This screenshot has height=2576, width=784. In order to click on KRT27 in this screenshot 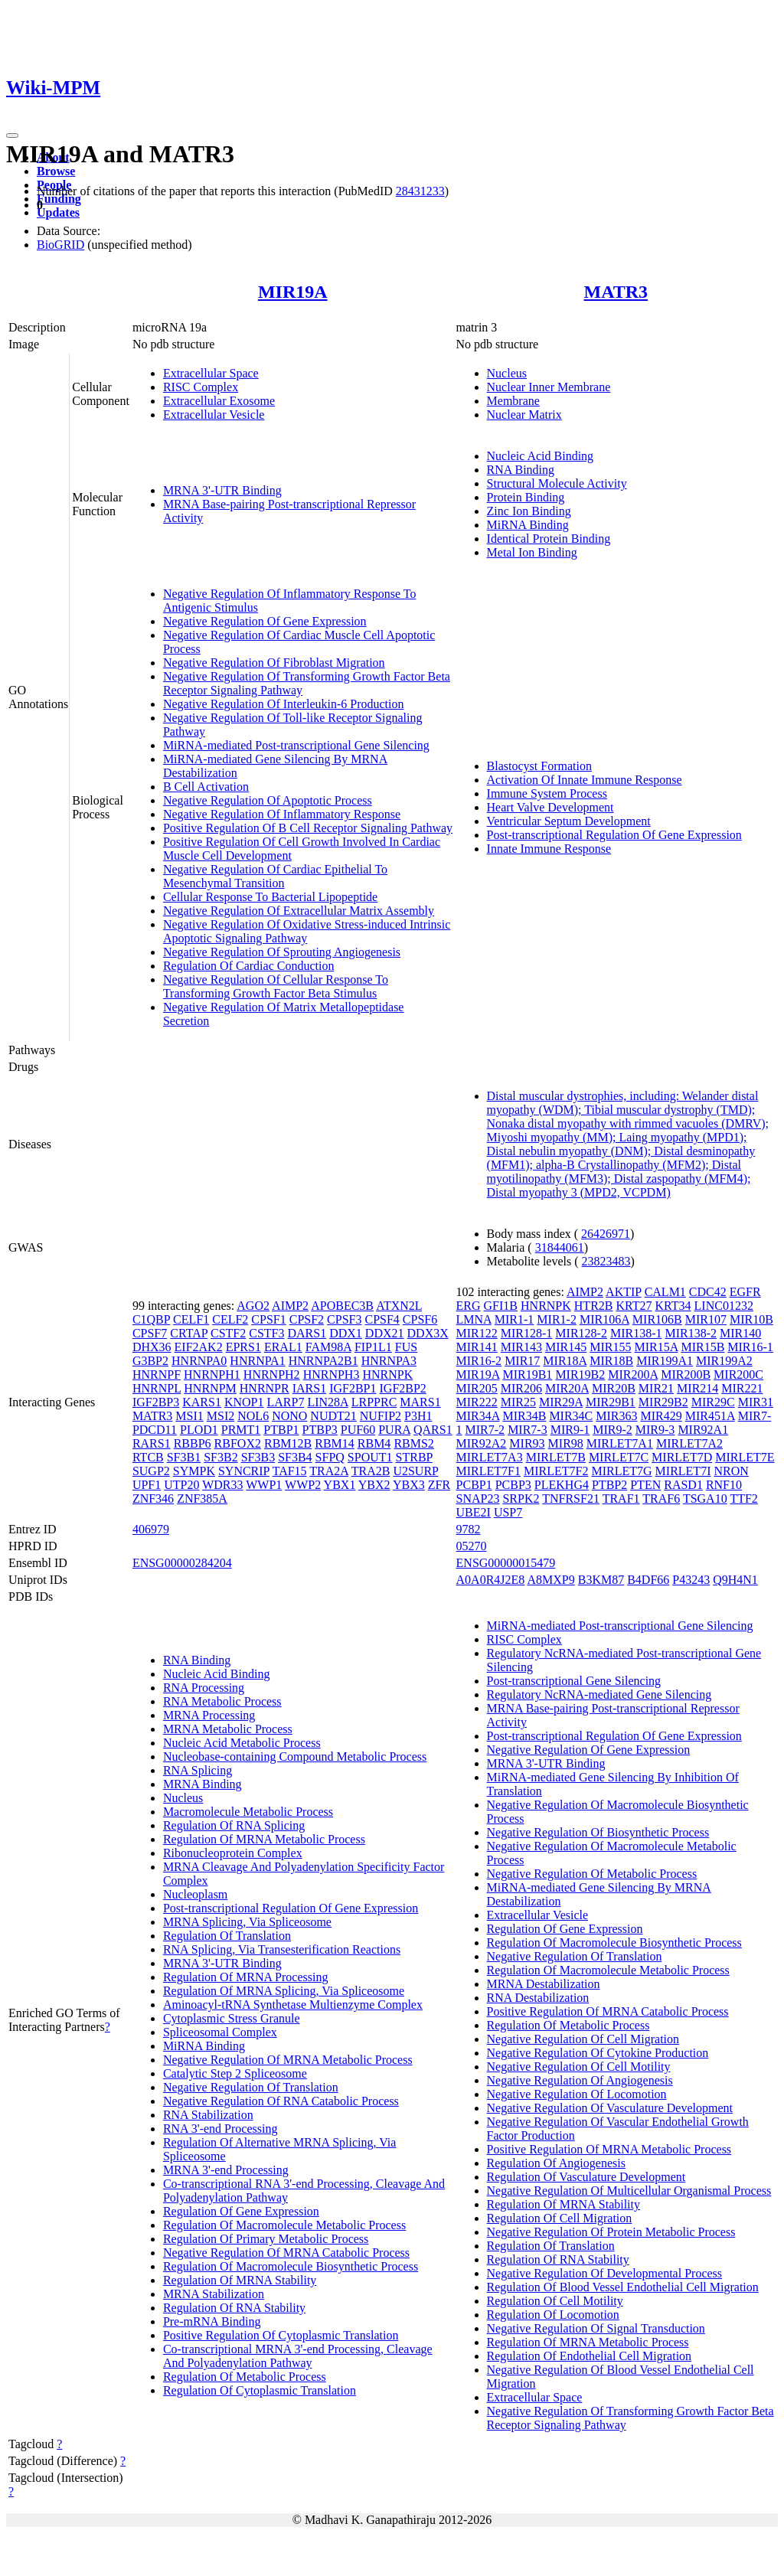, I will do `click(634, 1305)`.